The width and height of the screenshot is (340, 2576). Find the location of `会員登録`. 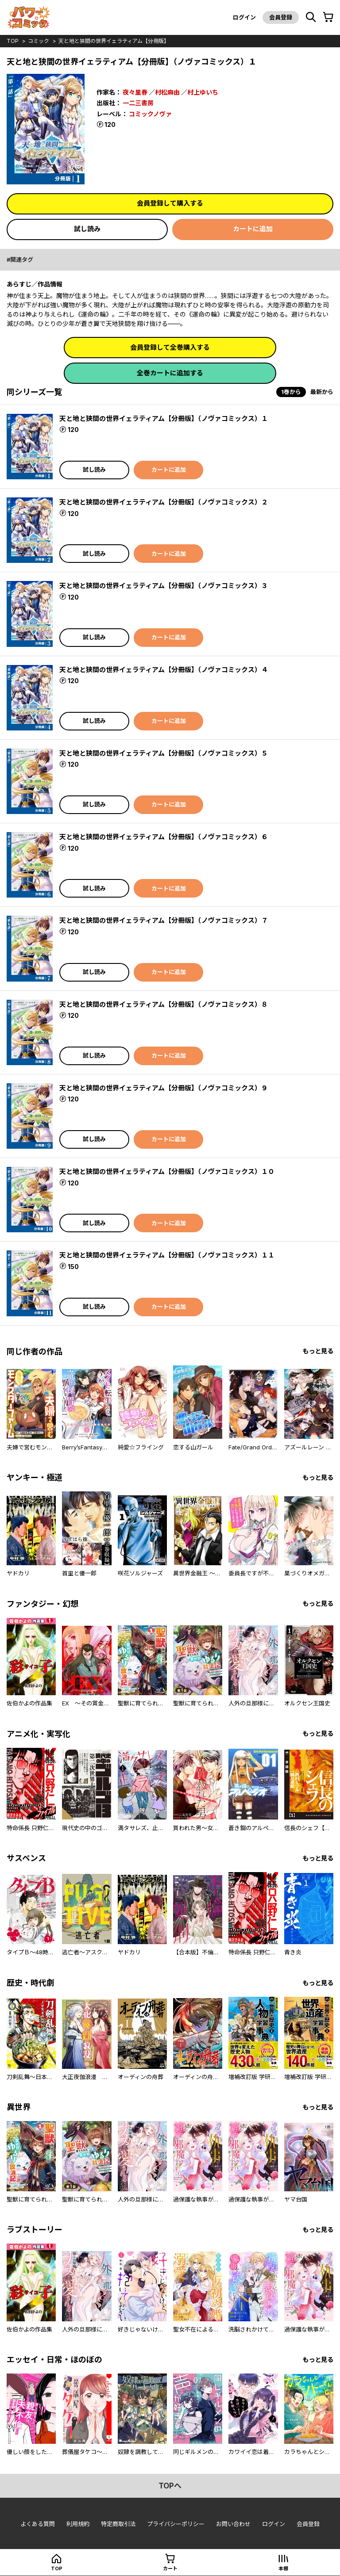

会員登録 is located at coordinates (280, 17).